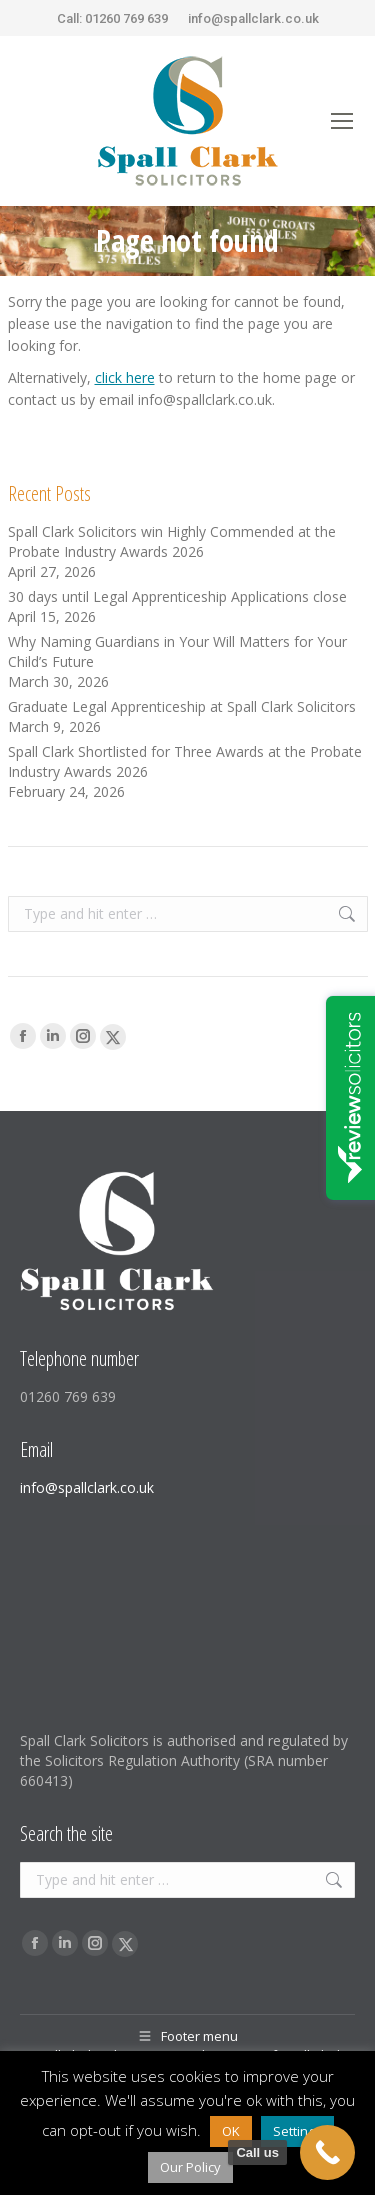 The height and width of the screenshot is (2195, 375). Describe the element at coordinates (177, 651) in the screenshot. I see `Why Naming Guardians in Your Will Matters for Your Child’s Future` at that location.